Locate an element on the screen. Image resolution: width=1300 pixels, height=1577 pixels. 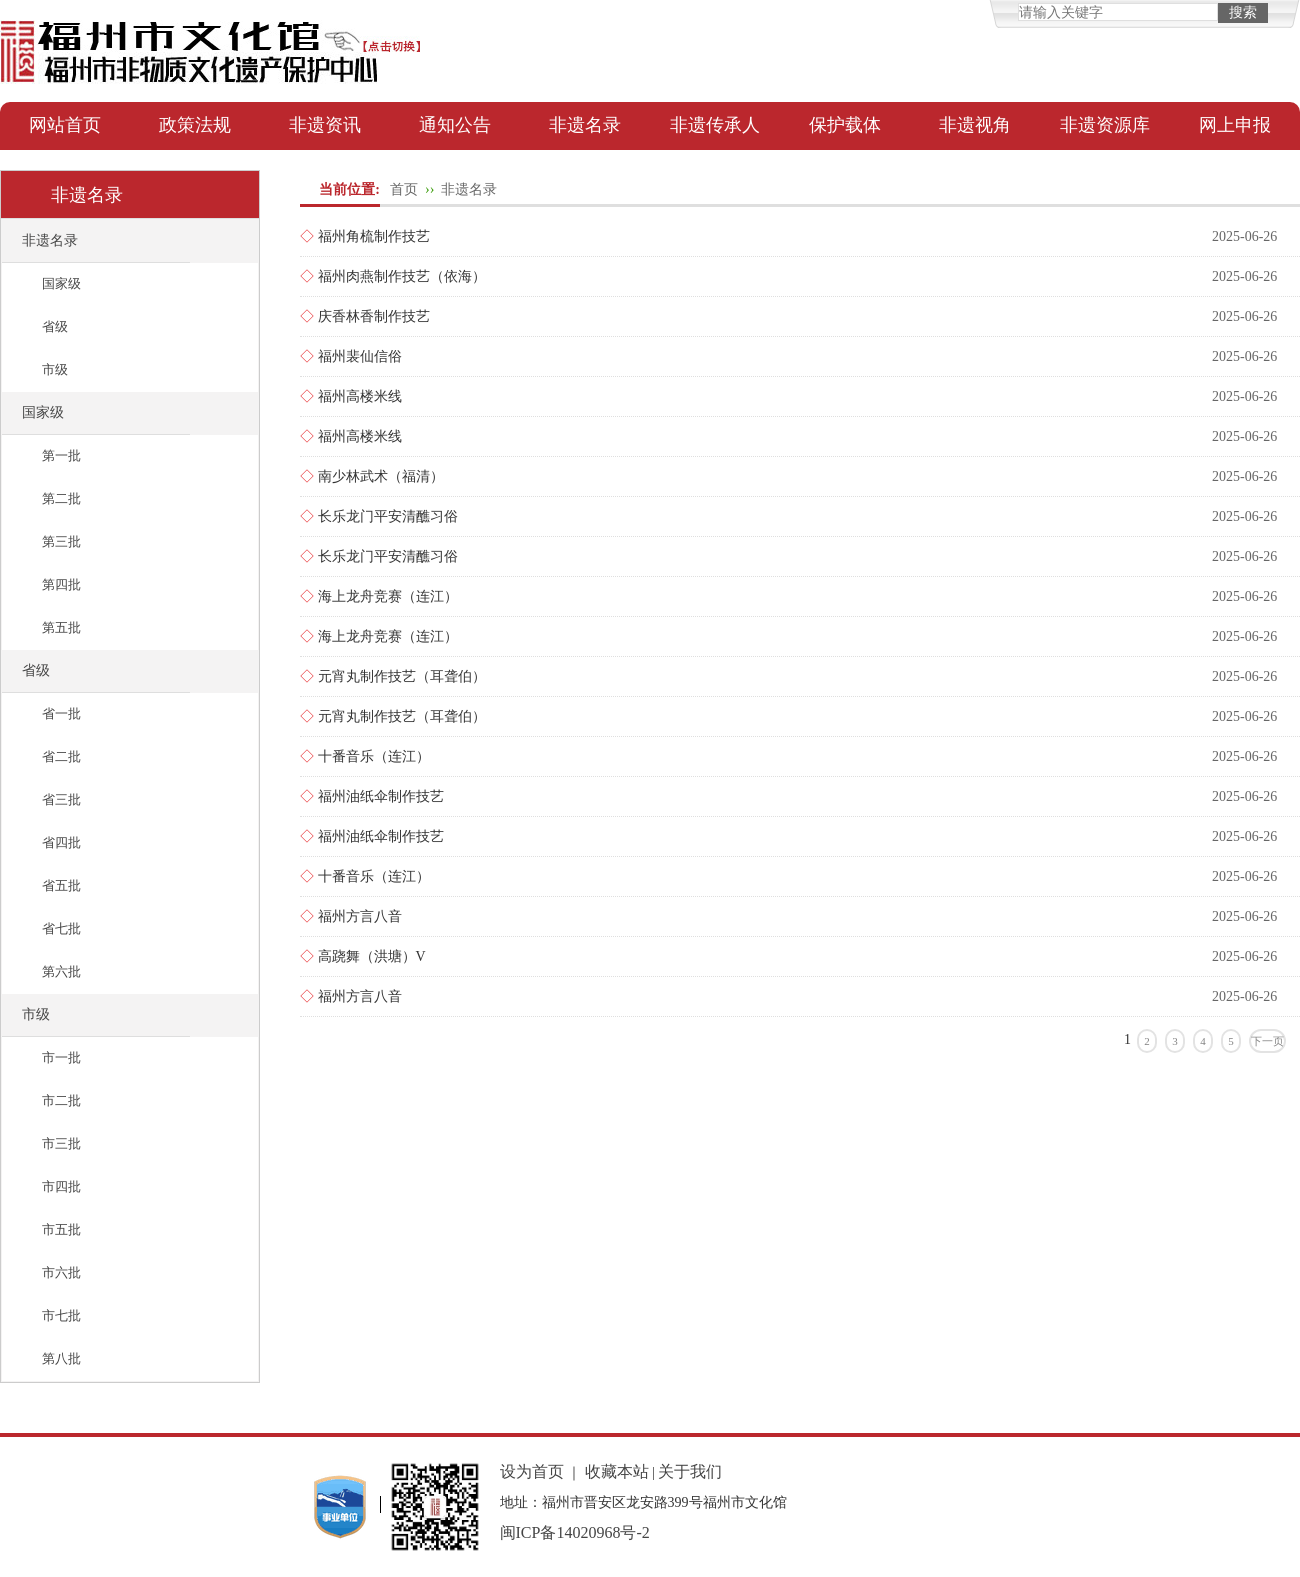
福州肉燕制作技艺（依海） is located at coordinates (402, 276).